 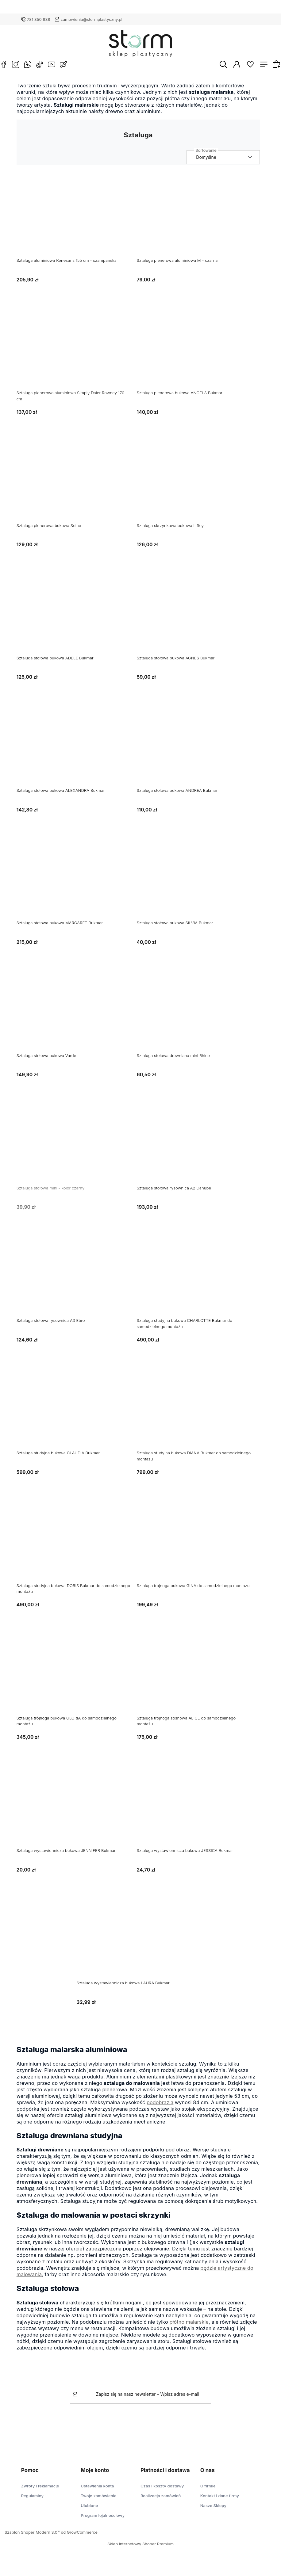 I want to click on 781 350 938, so click(x=38, y=19).